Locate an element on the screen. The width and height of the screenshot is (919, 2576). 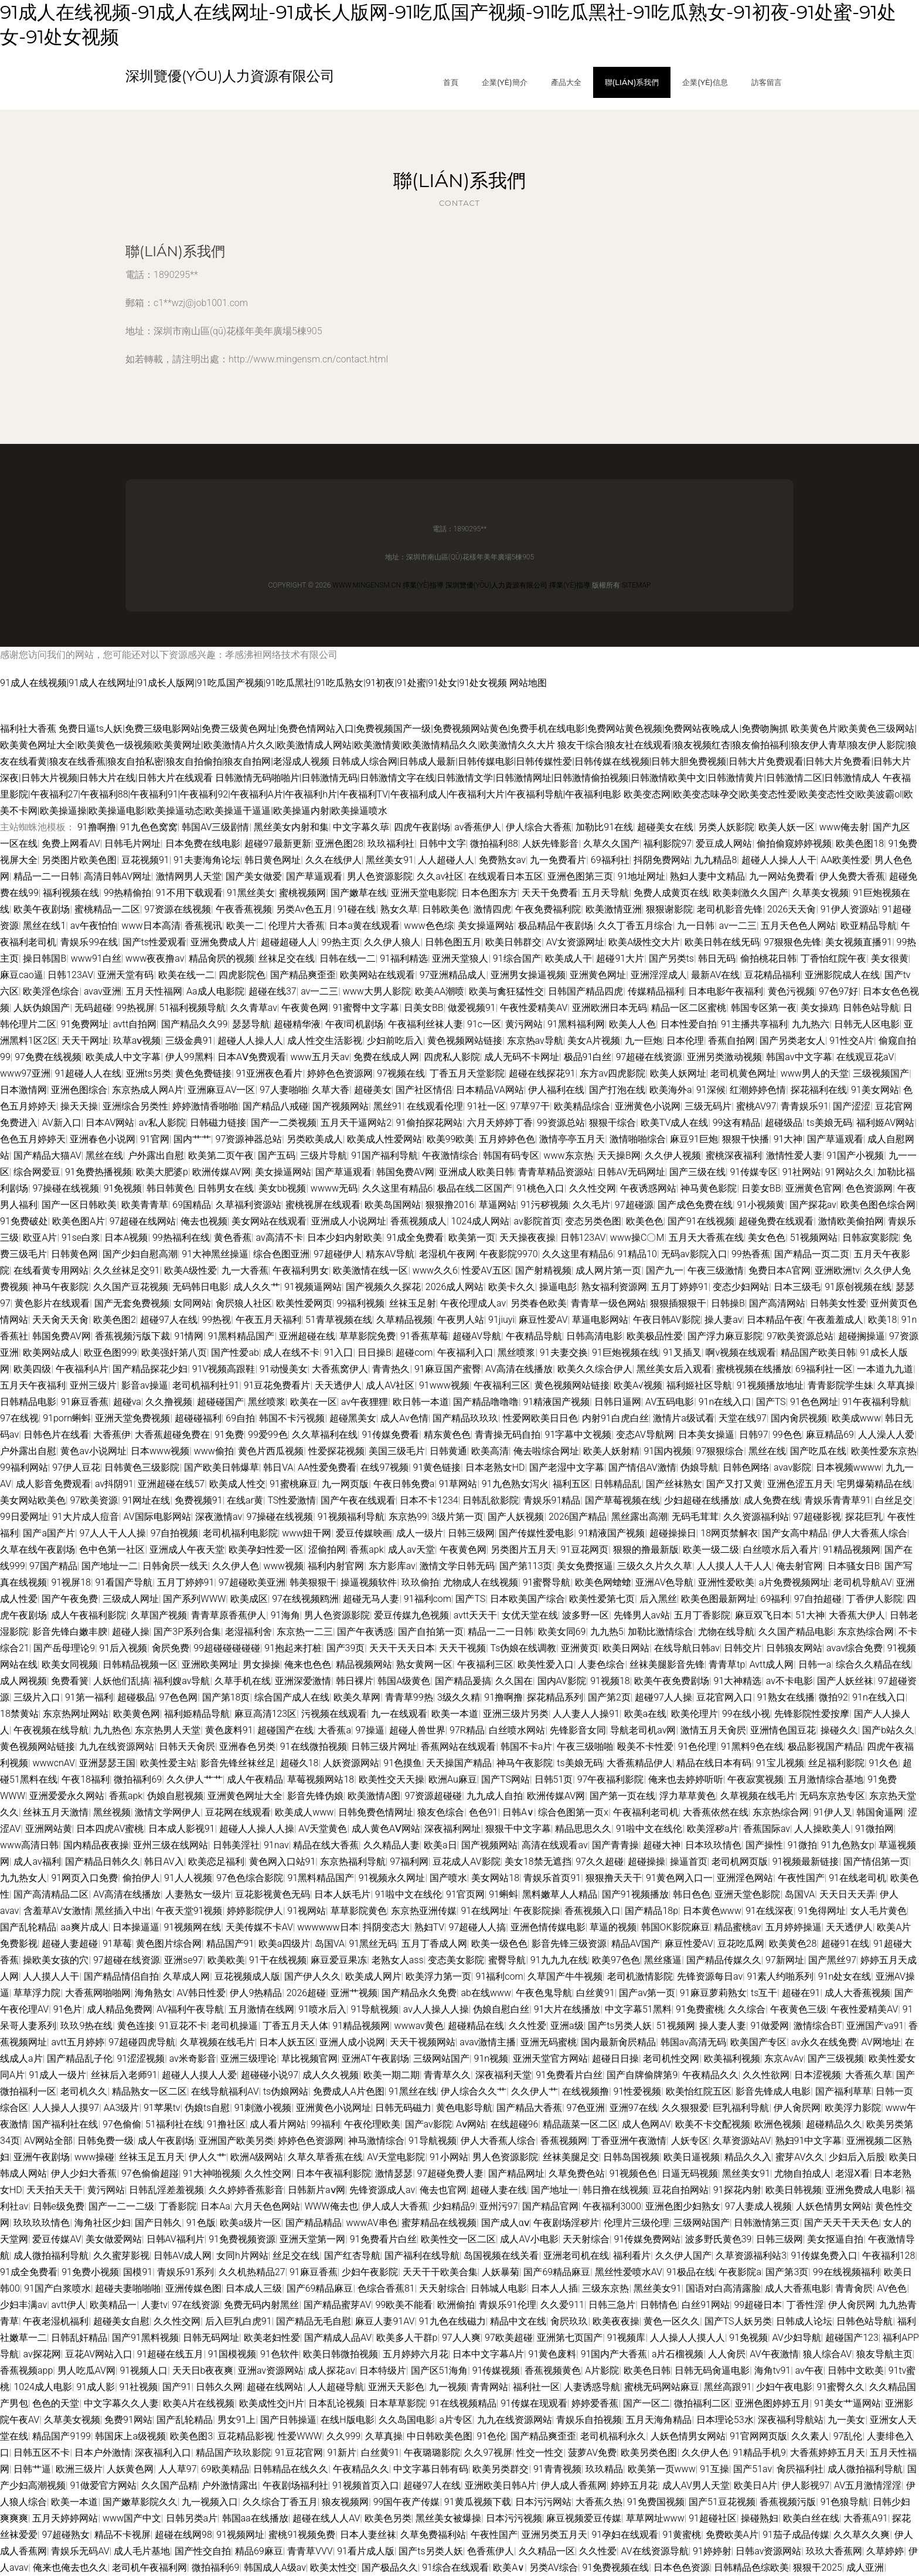
日韩无码磁力 is located at coordinates (403, 2107).